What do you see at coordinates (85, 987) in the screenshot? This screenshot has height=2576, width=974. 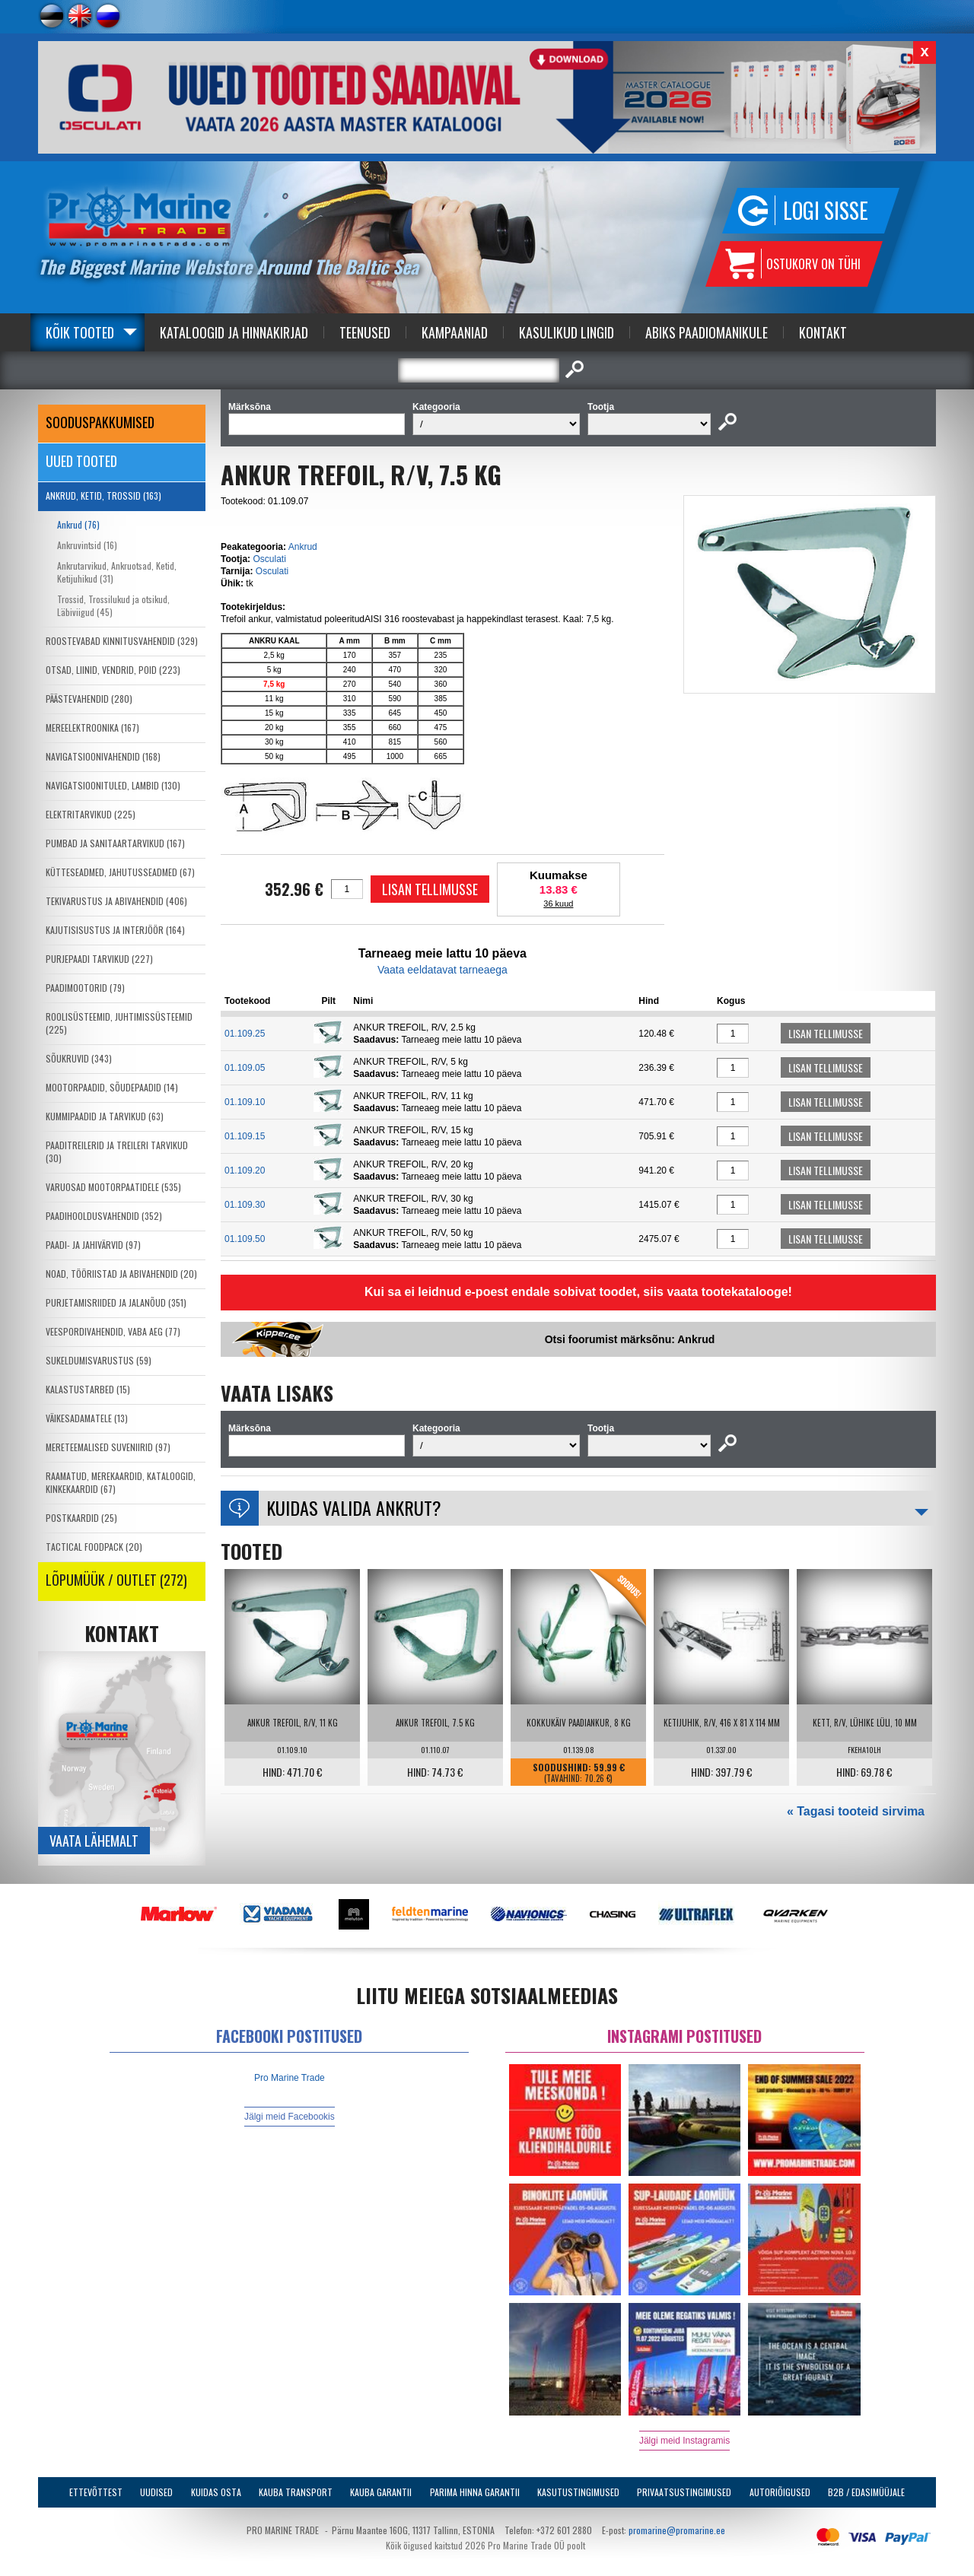 I see `PAADIMOOTORID (79)` at bounding box center [85, 987].